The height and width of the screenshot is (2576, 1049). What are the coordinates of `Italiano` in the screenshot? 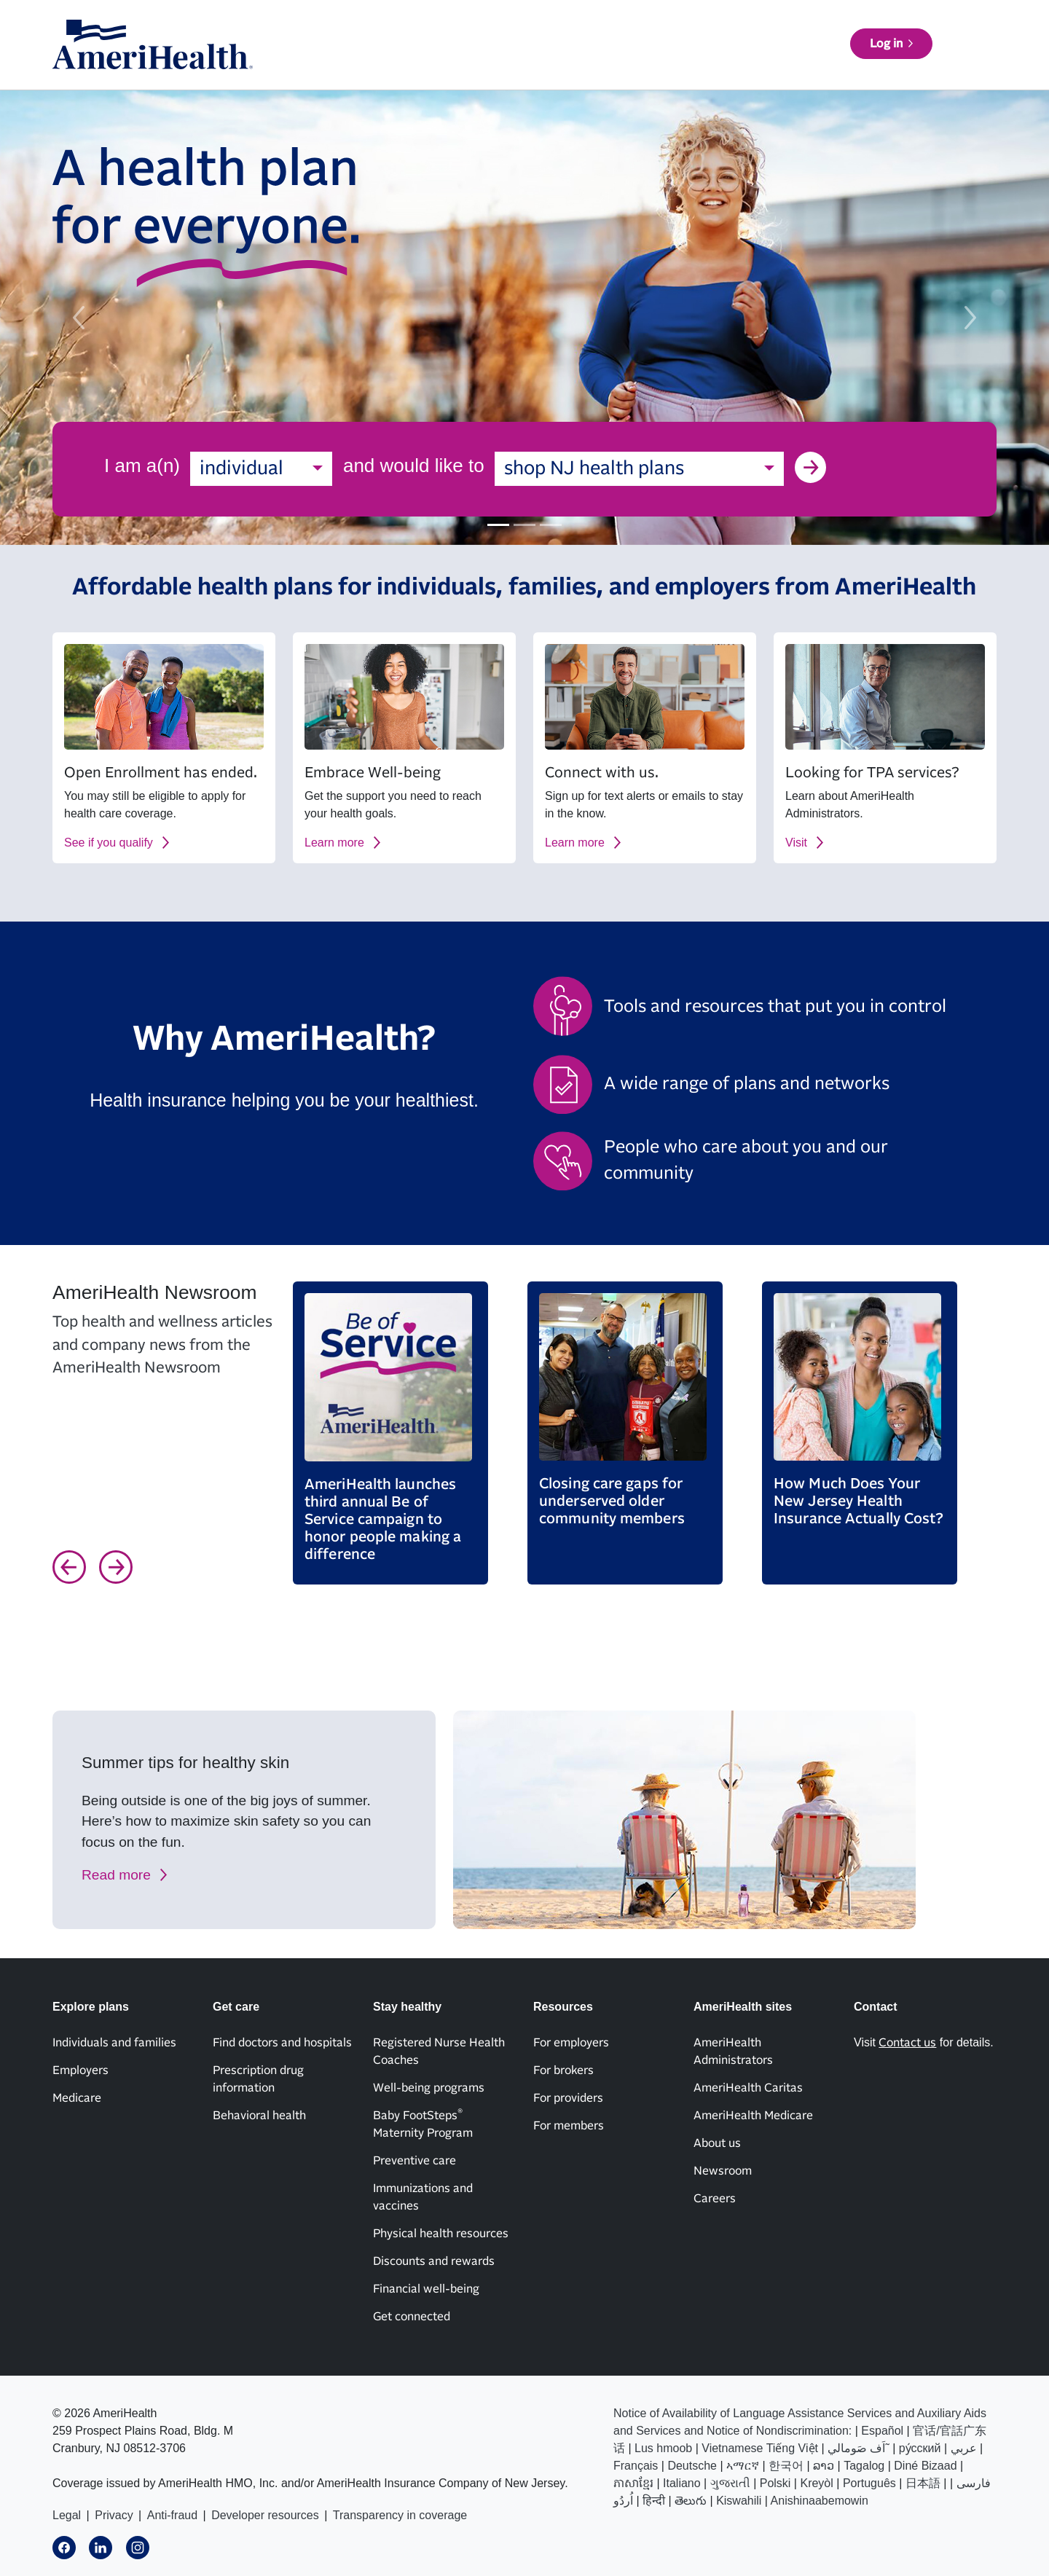 It's located at (682, 2483).